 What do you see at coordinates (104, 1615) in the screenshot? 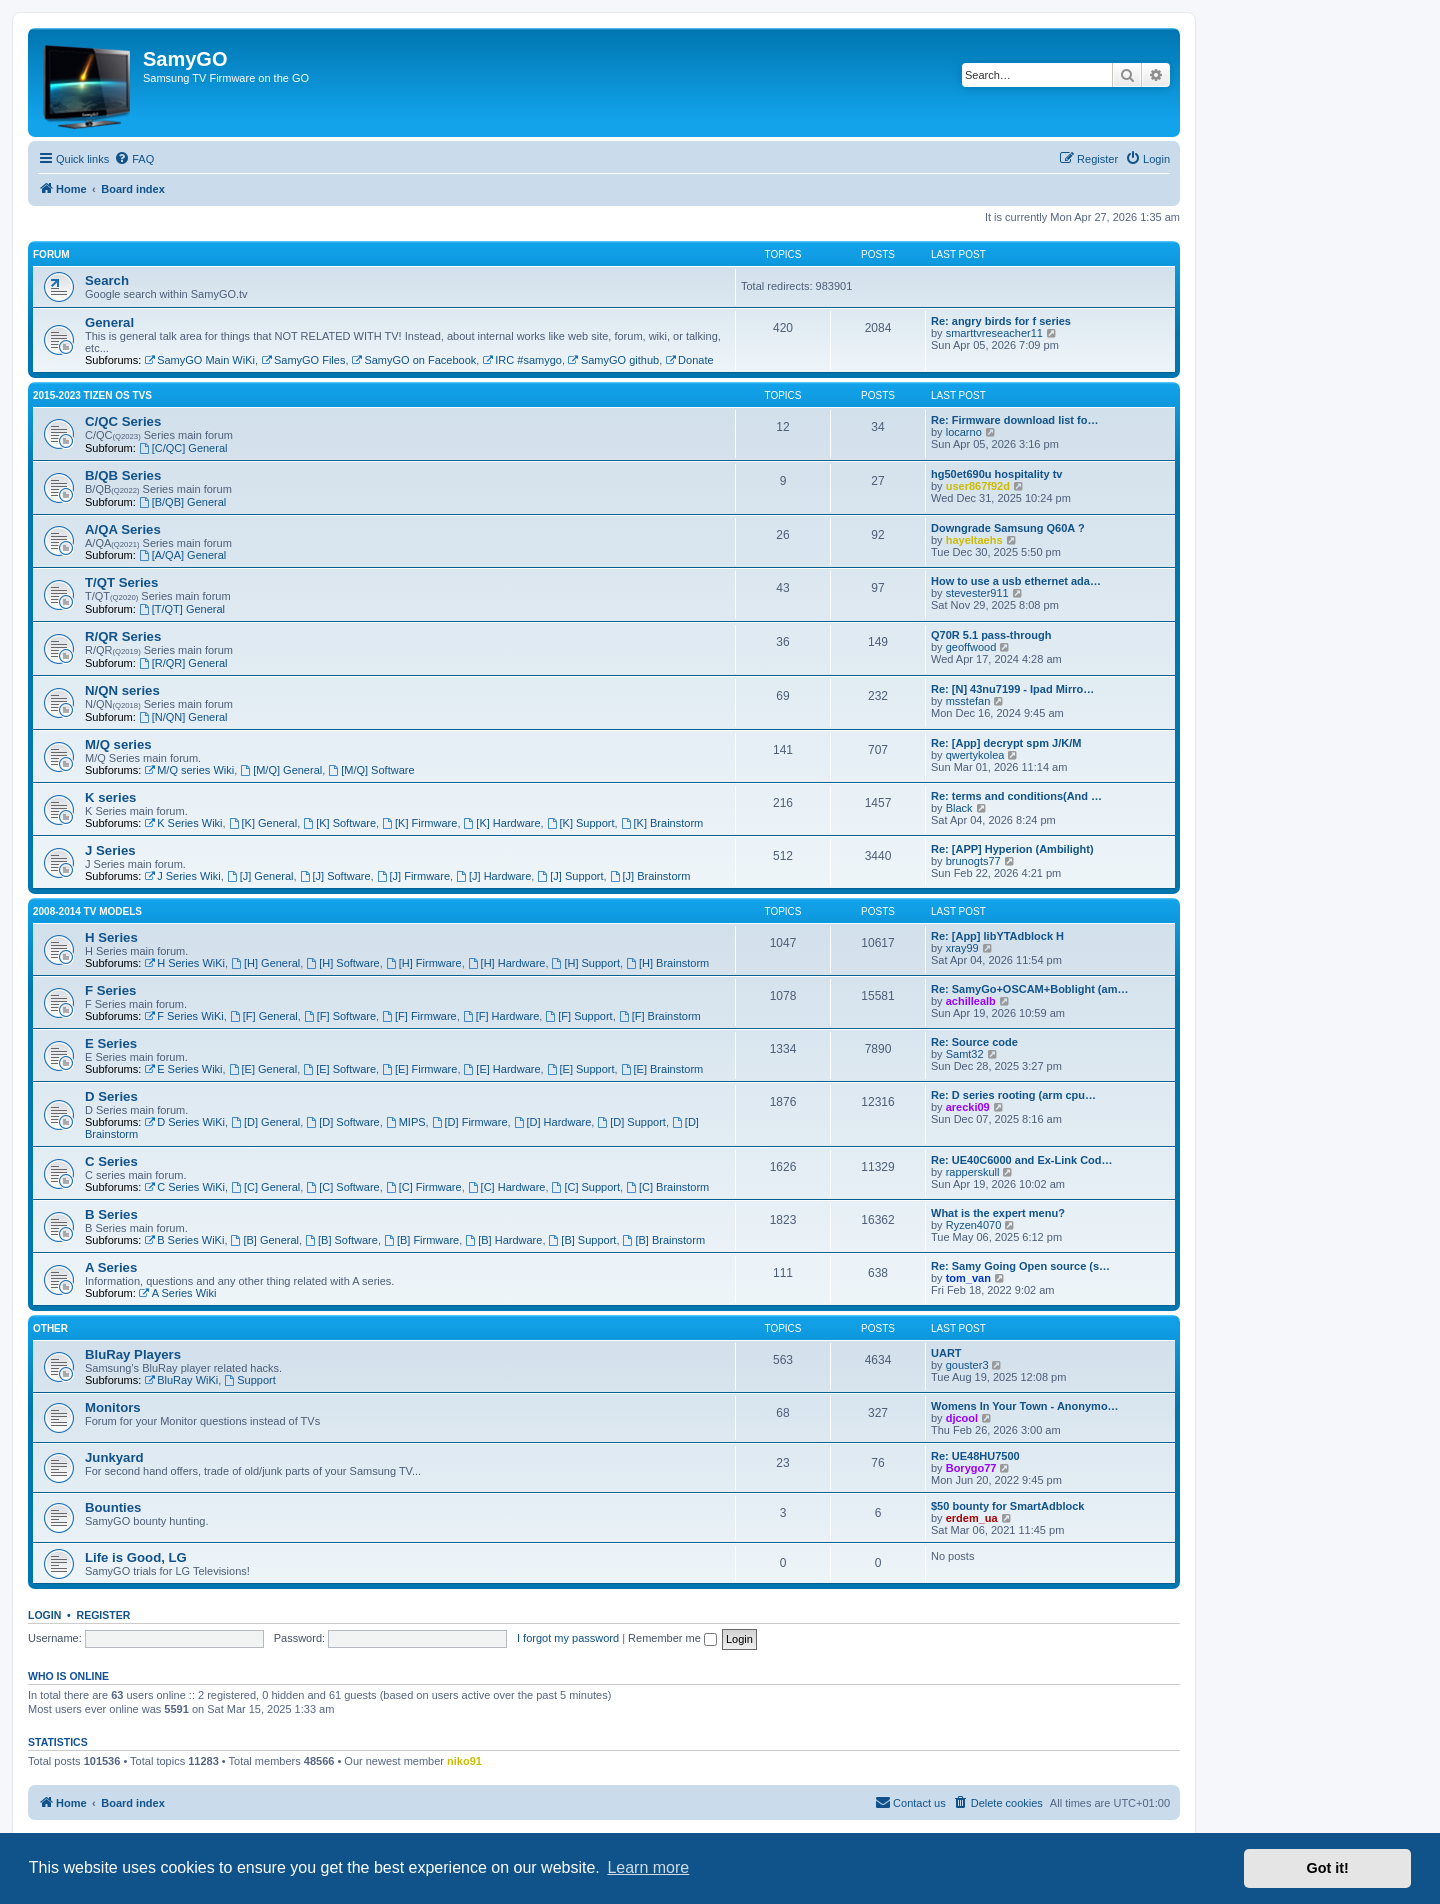
I see `Register` at bounding box center [104, 1615].